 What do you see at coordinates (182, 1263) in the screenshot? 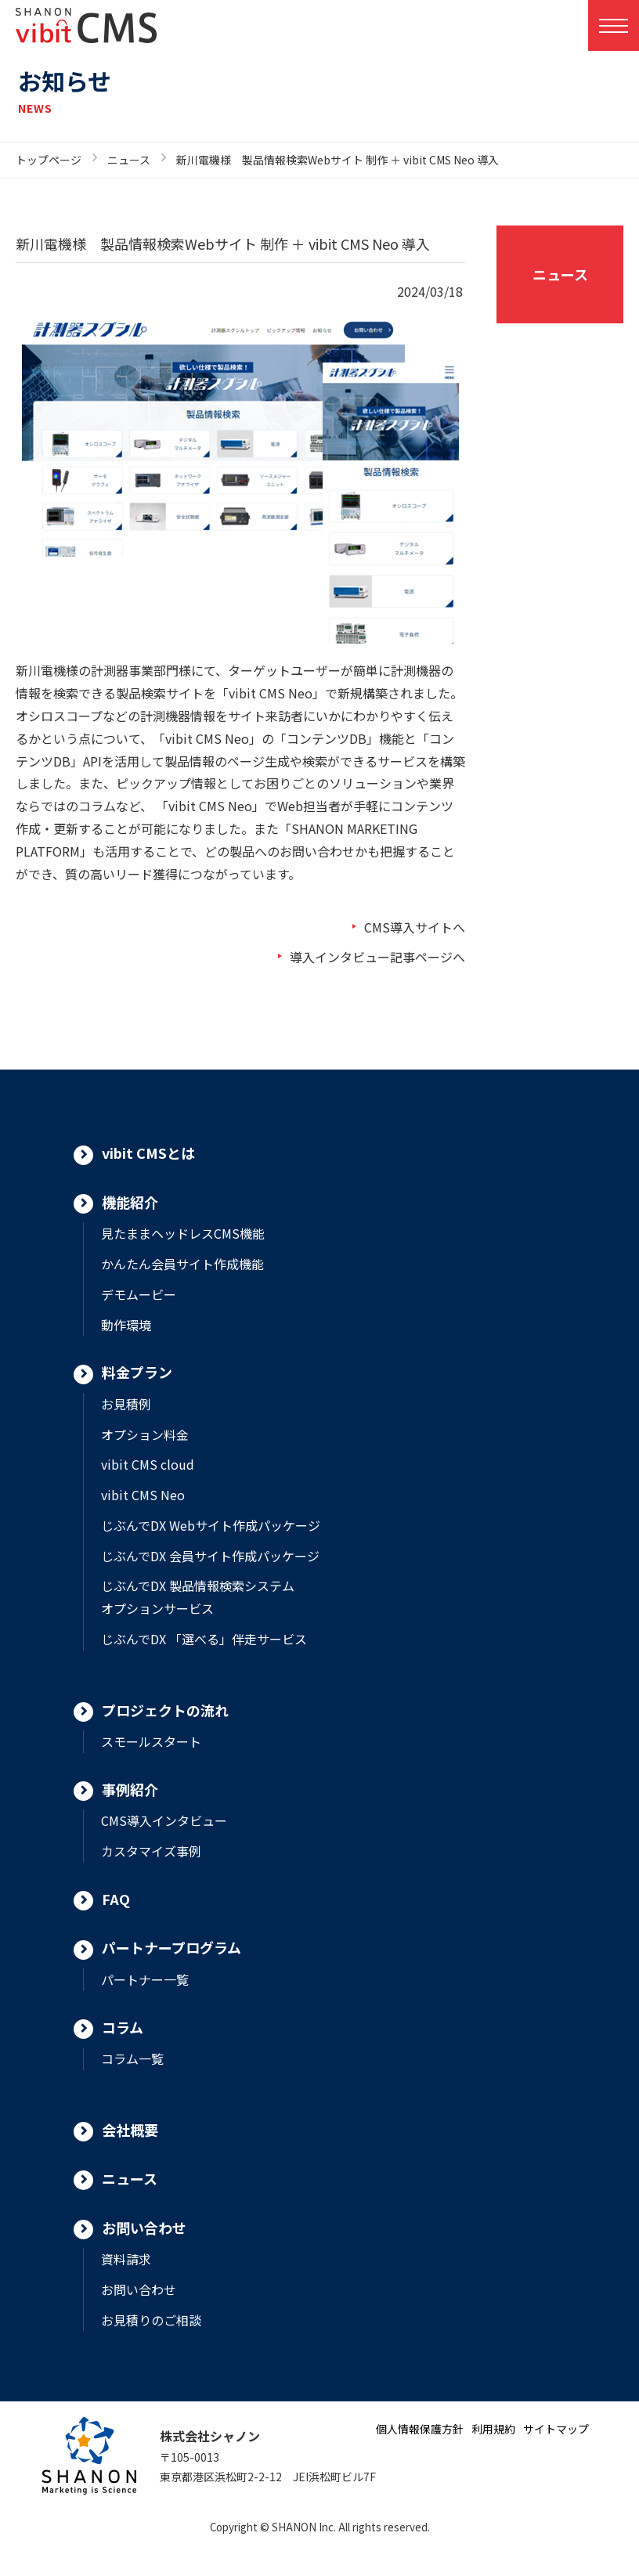
I see `かんたん会員サイト作成機能` at bounding box center [182, 1263].